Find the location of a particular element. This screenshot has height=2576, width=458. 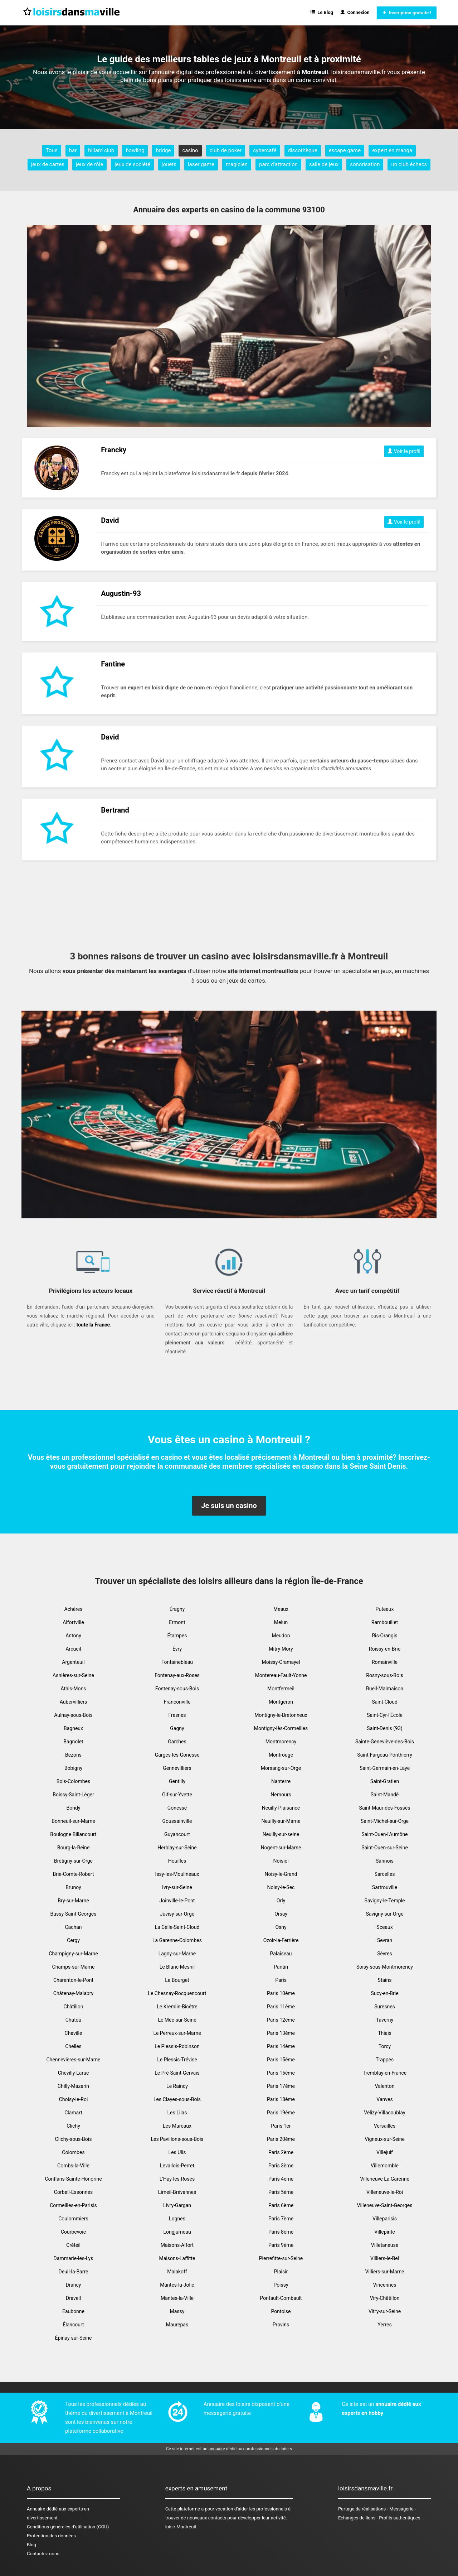

Sartrouville is located at coordinates (384, 1887).